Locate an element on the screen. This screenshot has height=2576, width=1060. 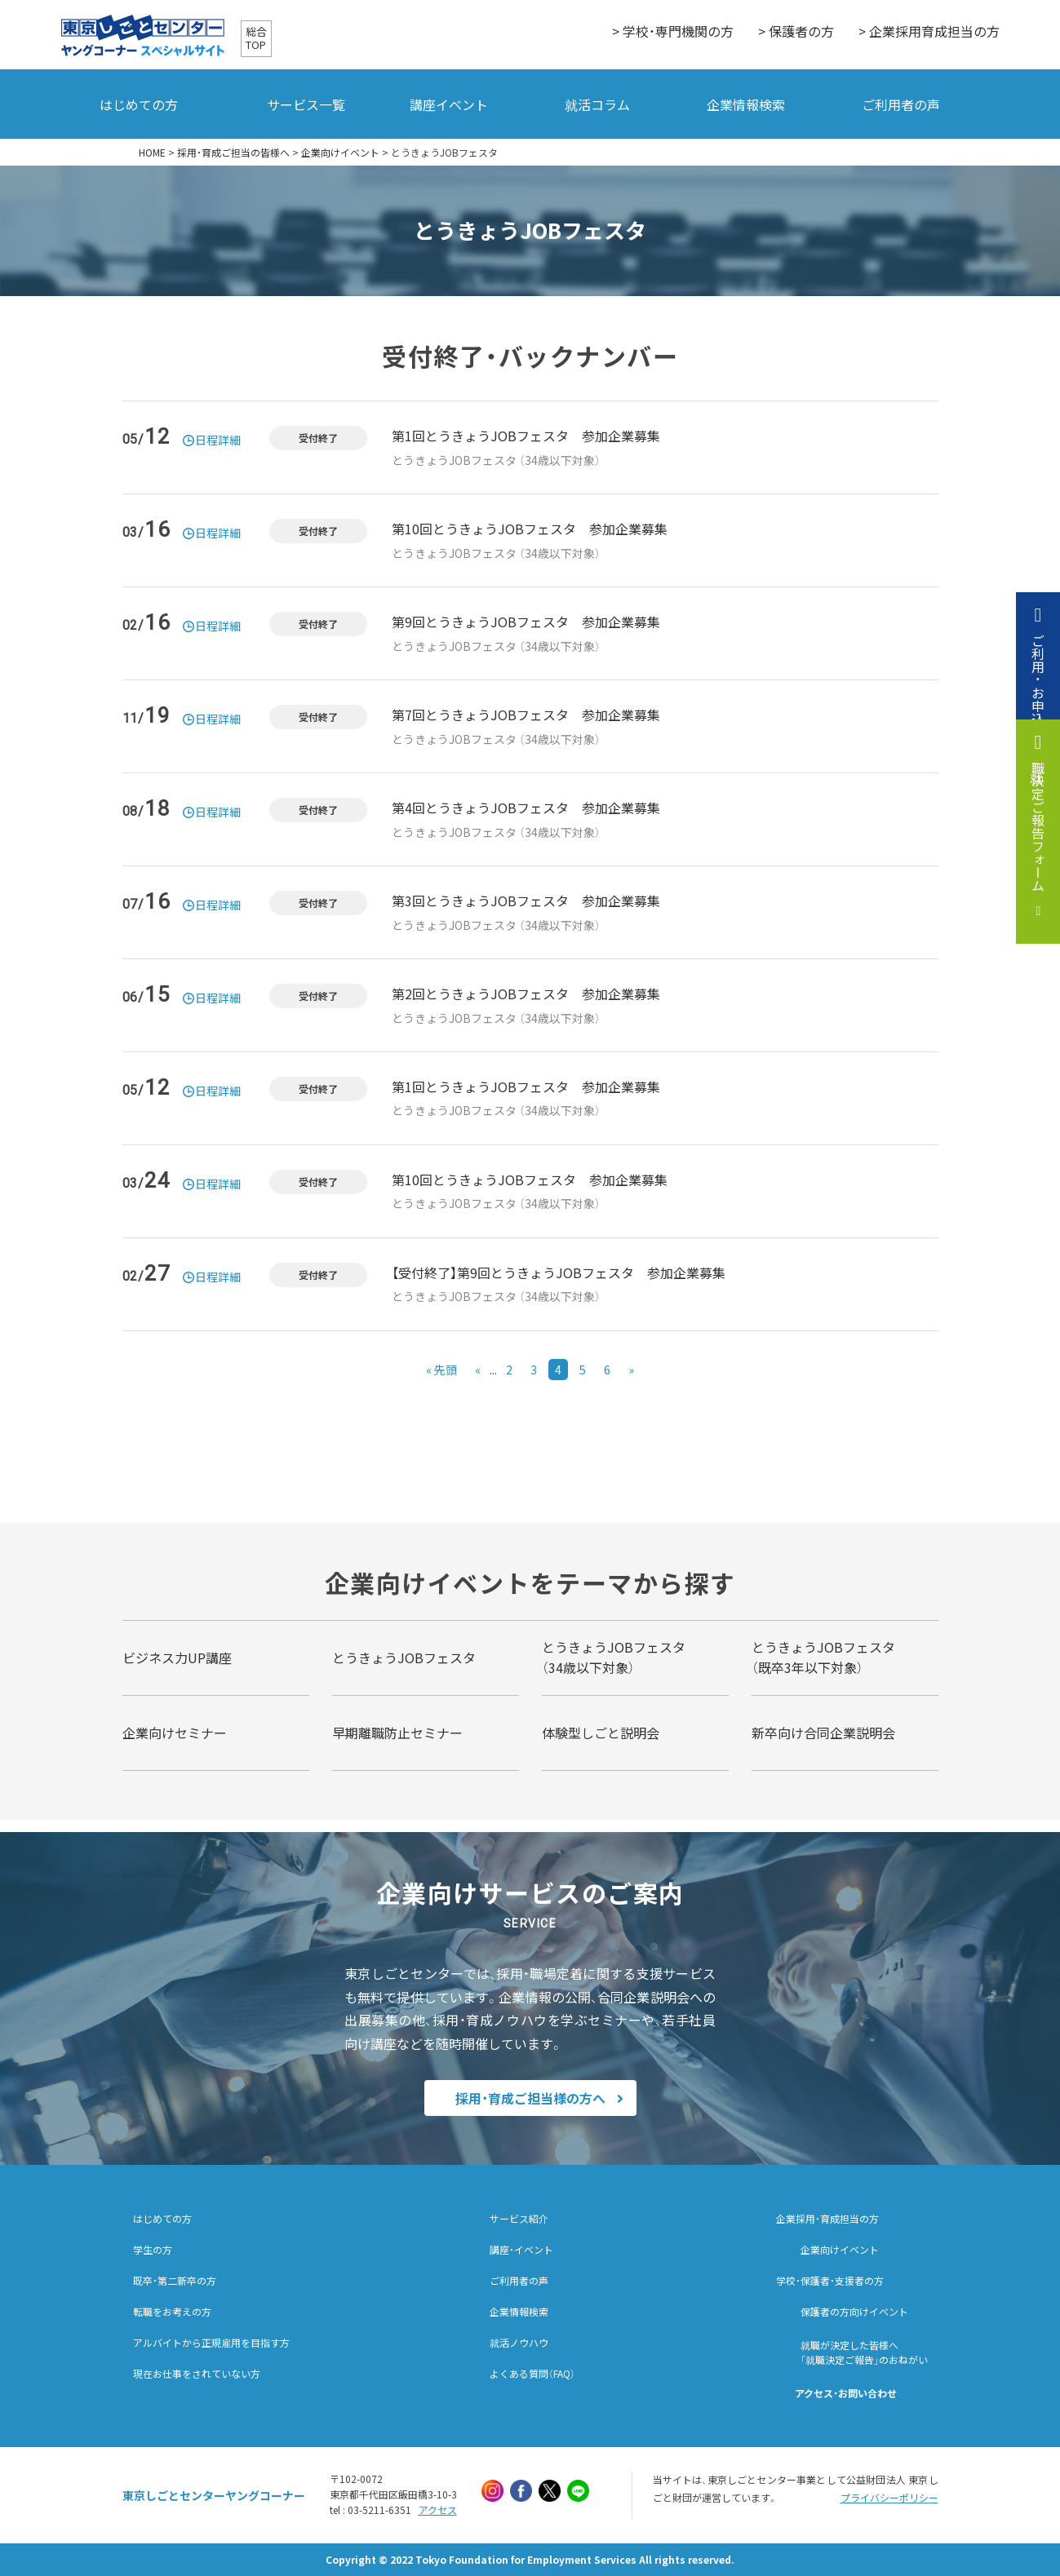
学校・保護者・支援者の方 is located at coordinates (830, 2280).